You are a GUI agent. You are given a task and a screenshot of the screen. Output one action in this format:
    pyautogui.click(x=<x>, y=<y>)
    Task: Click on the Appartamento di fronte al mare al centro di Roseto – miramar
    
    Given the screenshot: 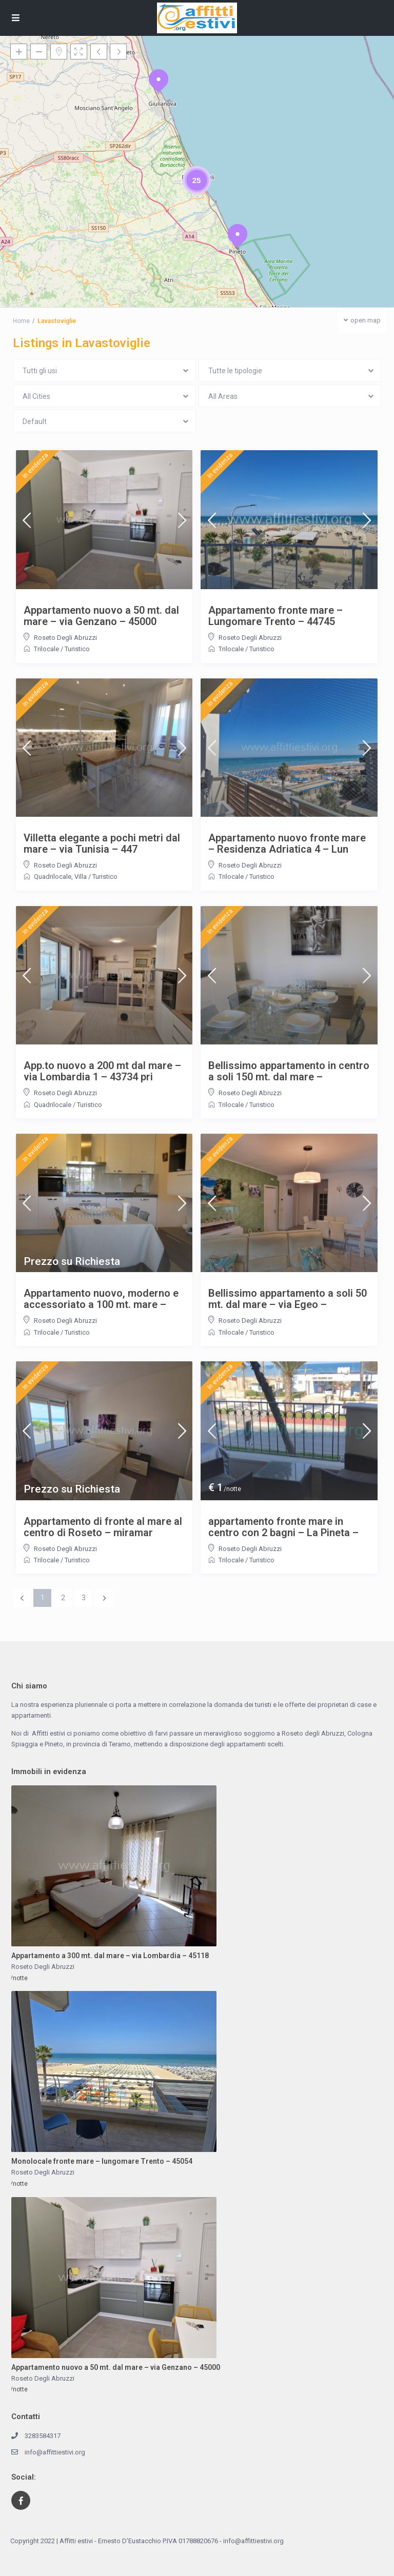 What is the action you would take?
    pyautogui.click(x=103, y=1527)
    